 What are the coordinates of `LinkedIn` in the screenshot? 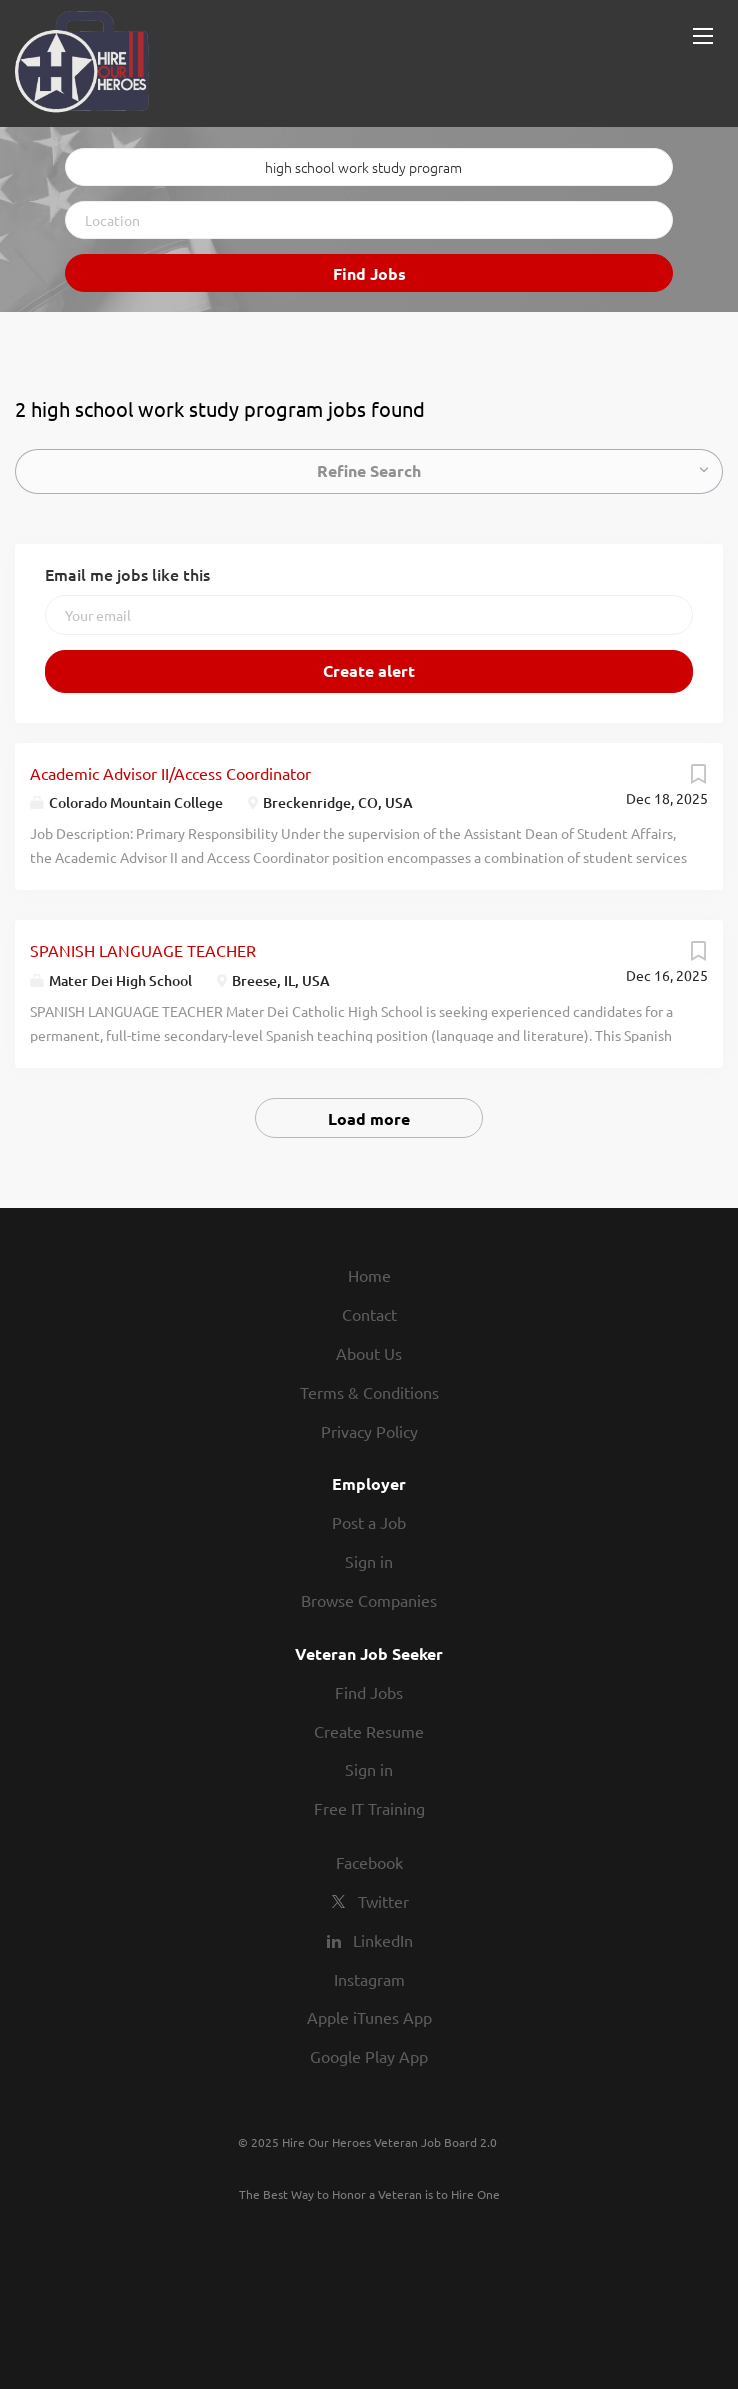 It's located at (383, 1940).